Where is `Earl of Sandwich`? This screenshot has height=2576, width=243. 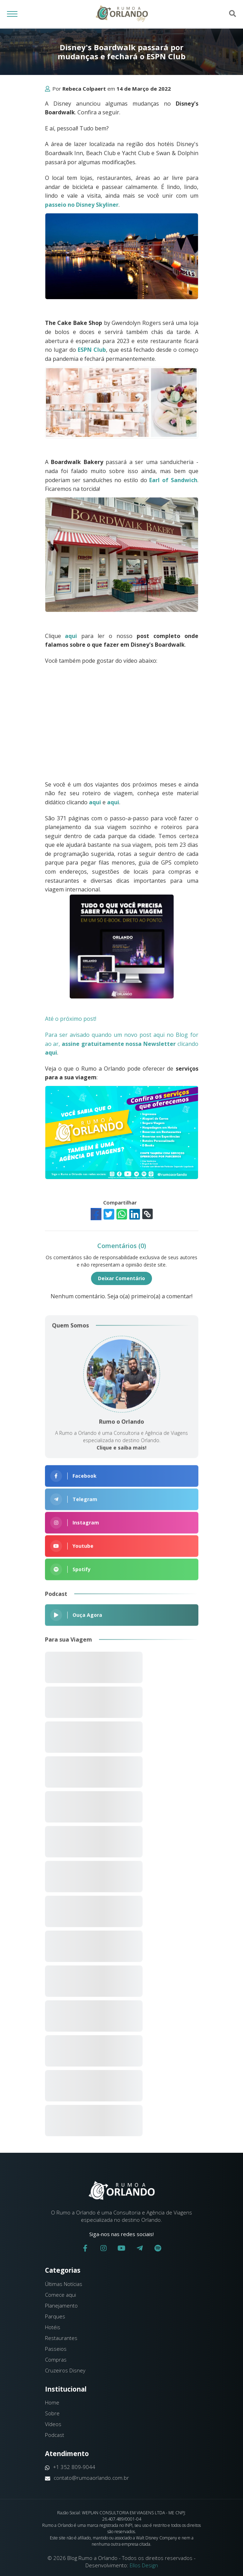
Earl of Sandwich is located at coordinates (173, 480).